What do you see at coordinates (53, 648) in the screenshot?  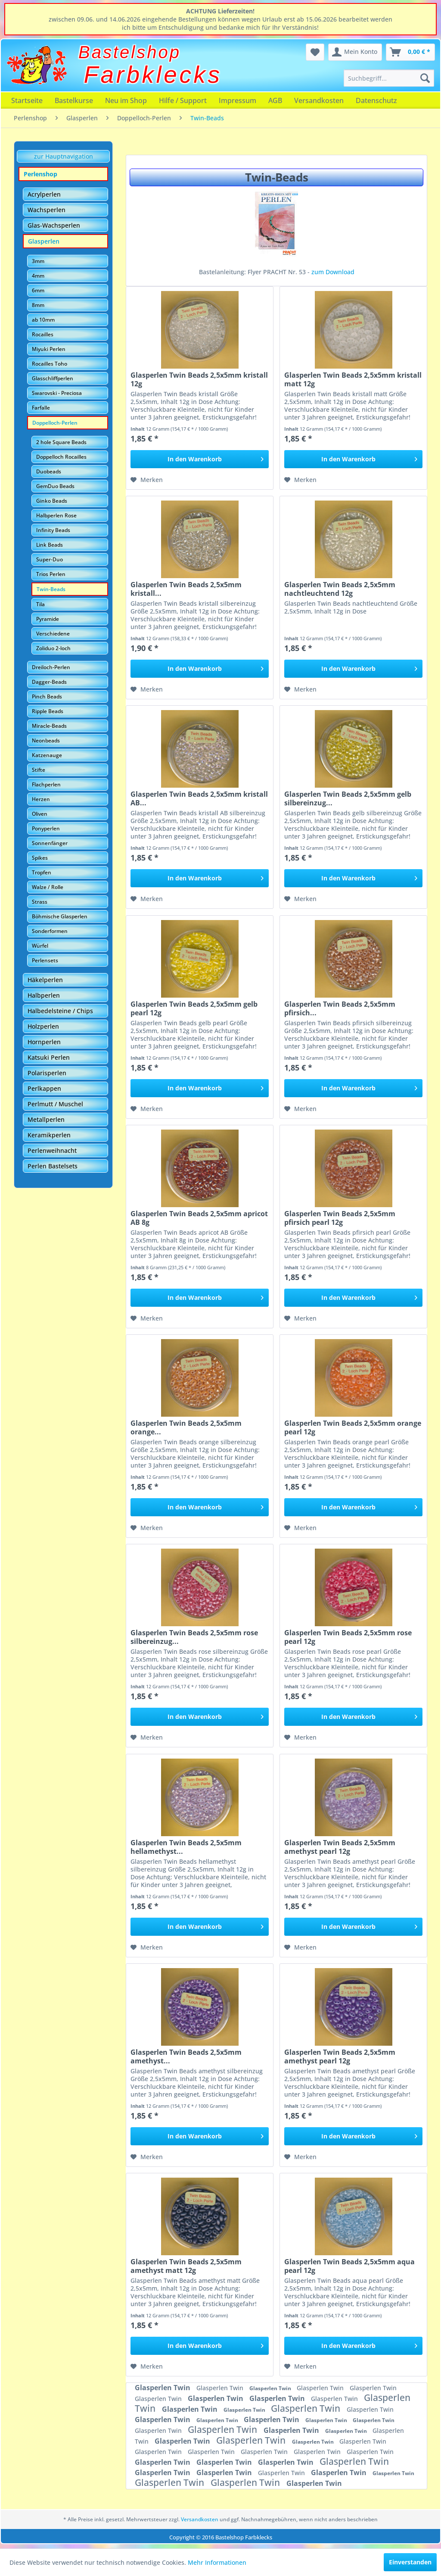 I see `Zoliduo 2-loch` at bounding box center [53, 648].